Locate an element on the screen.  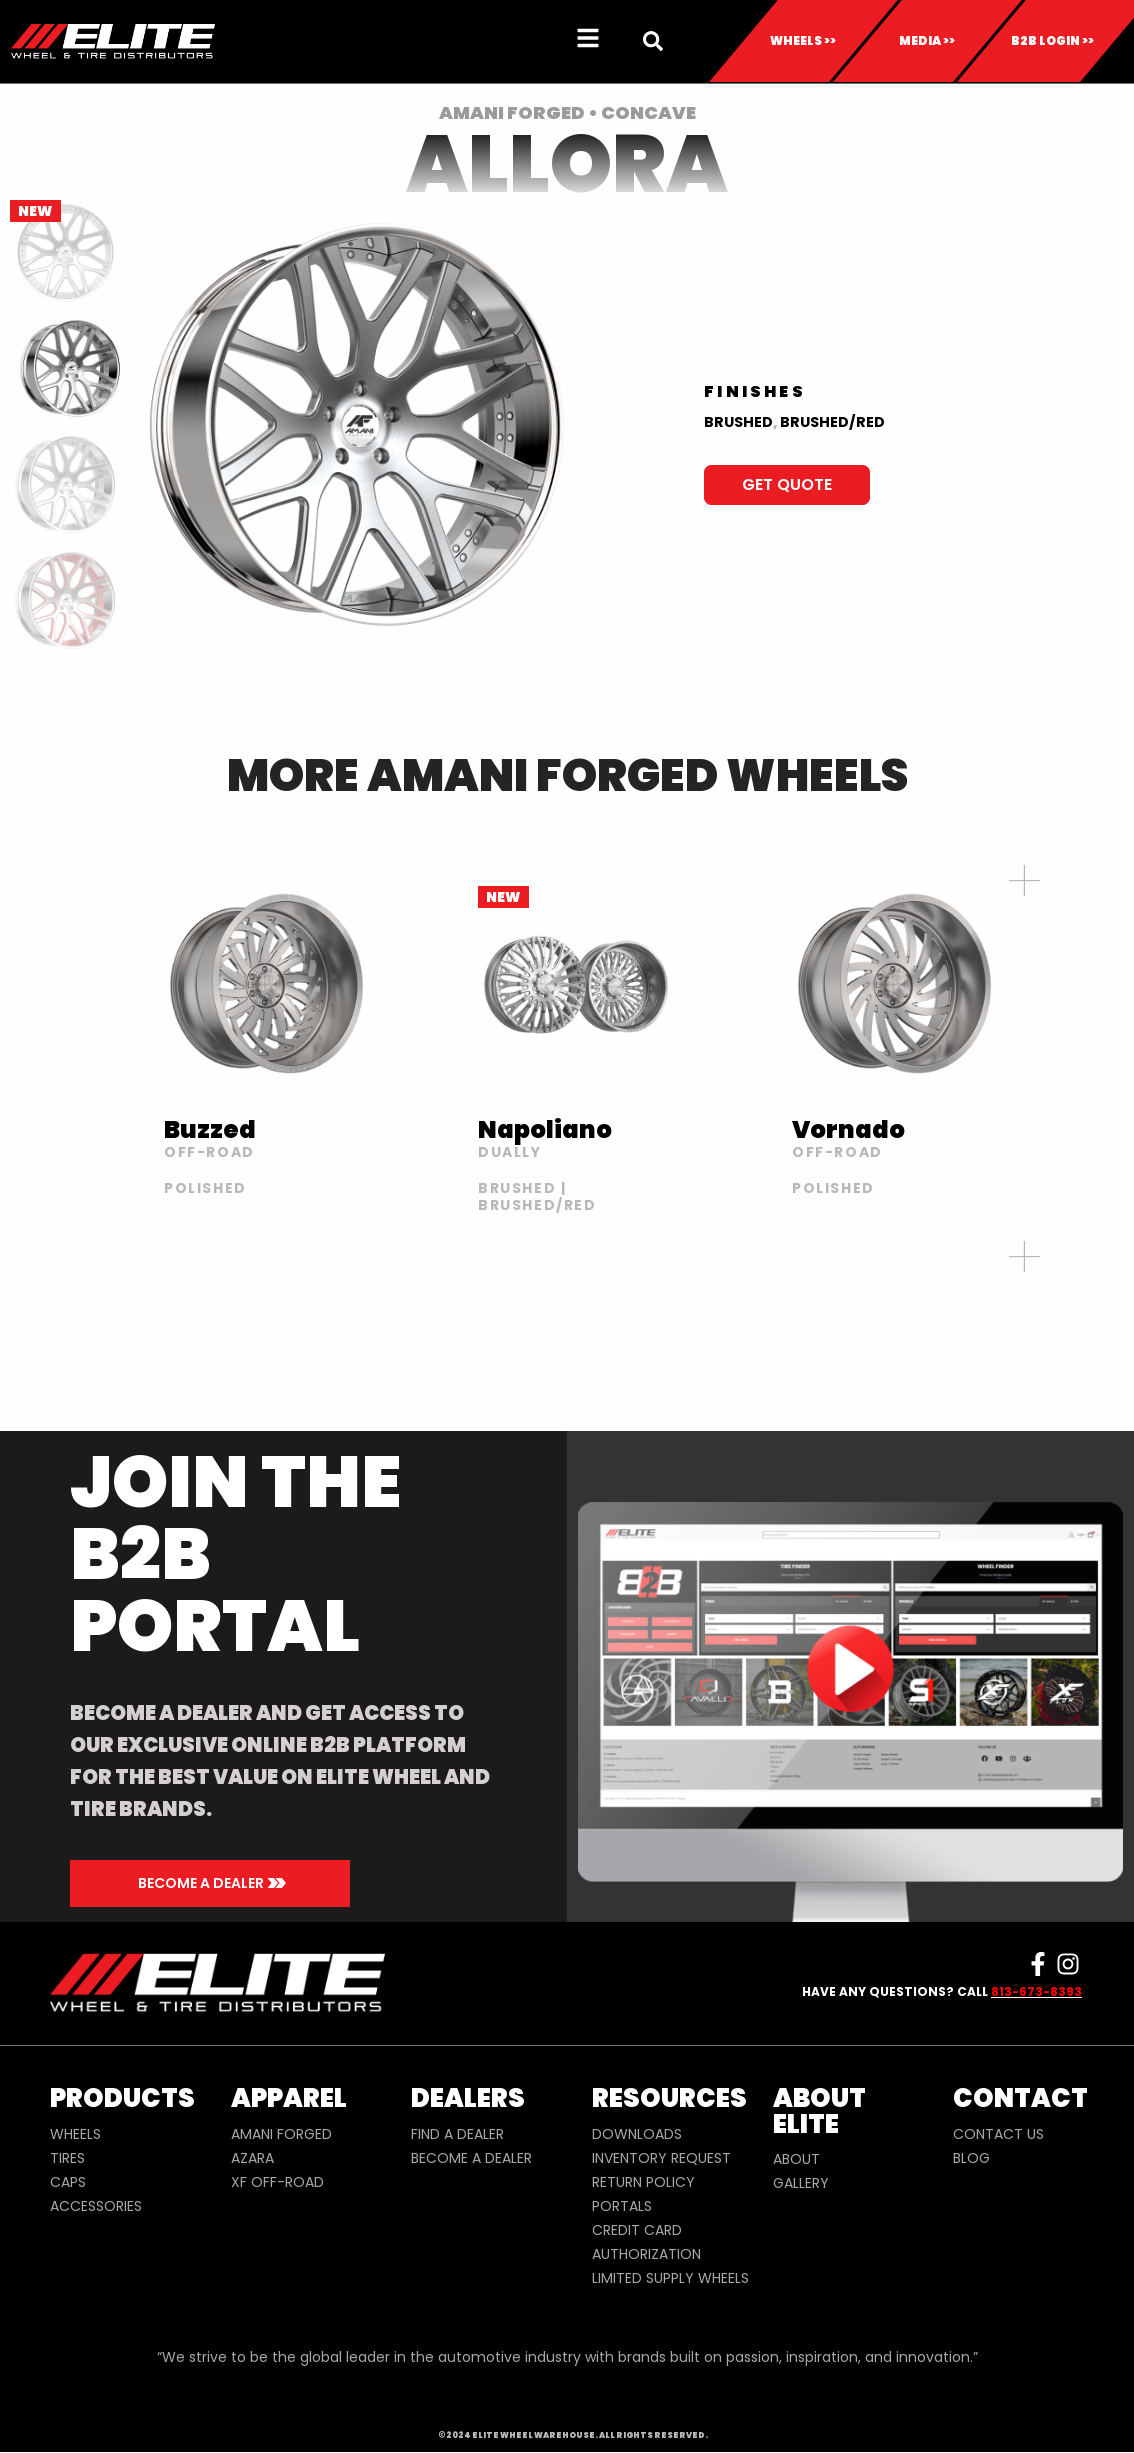
DOWNLOADS is located at coordinates (637, 2134).